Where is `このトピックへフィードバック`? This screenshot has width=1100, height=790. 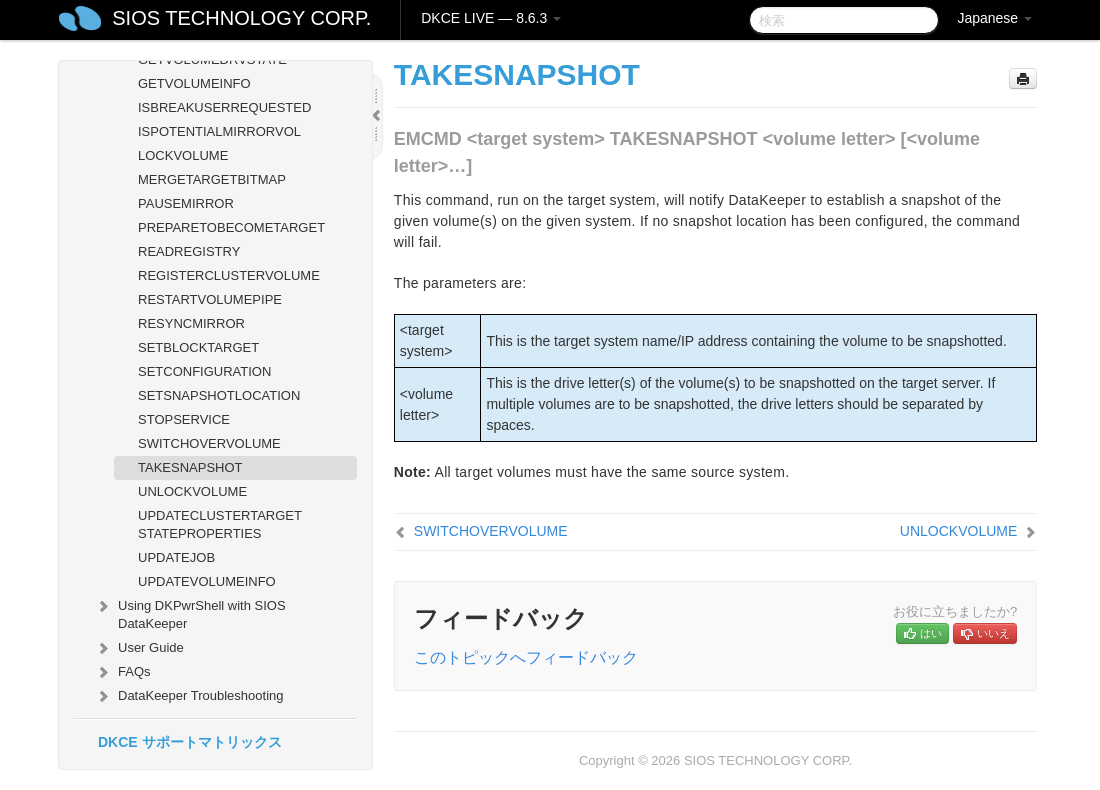 このトピックへフィードバック is located at coordinates (526, 657).